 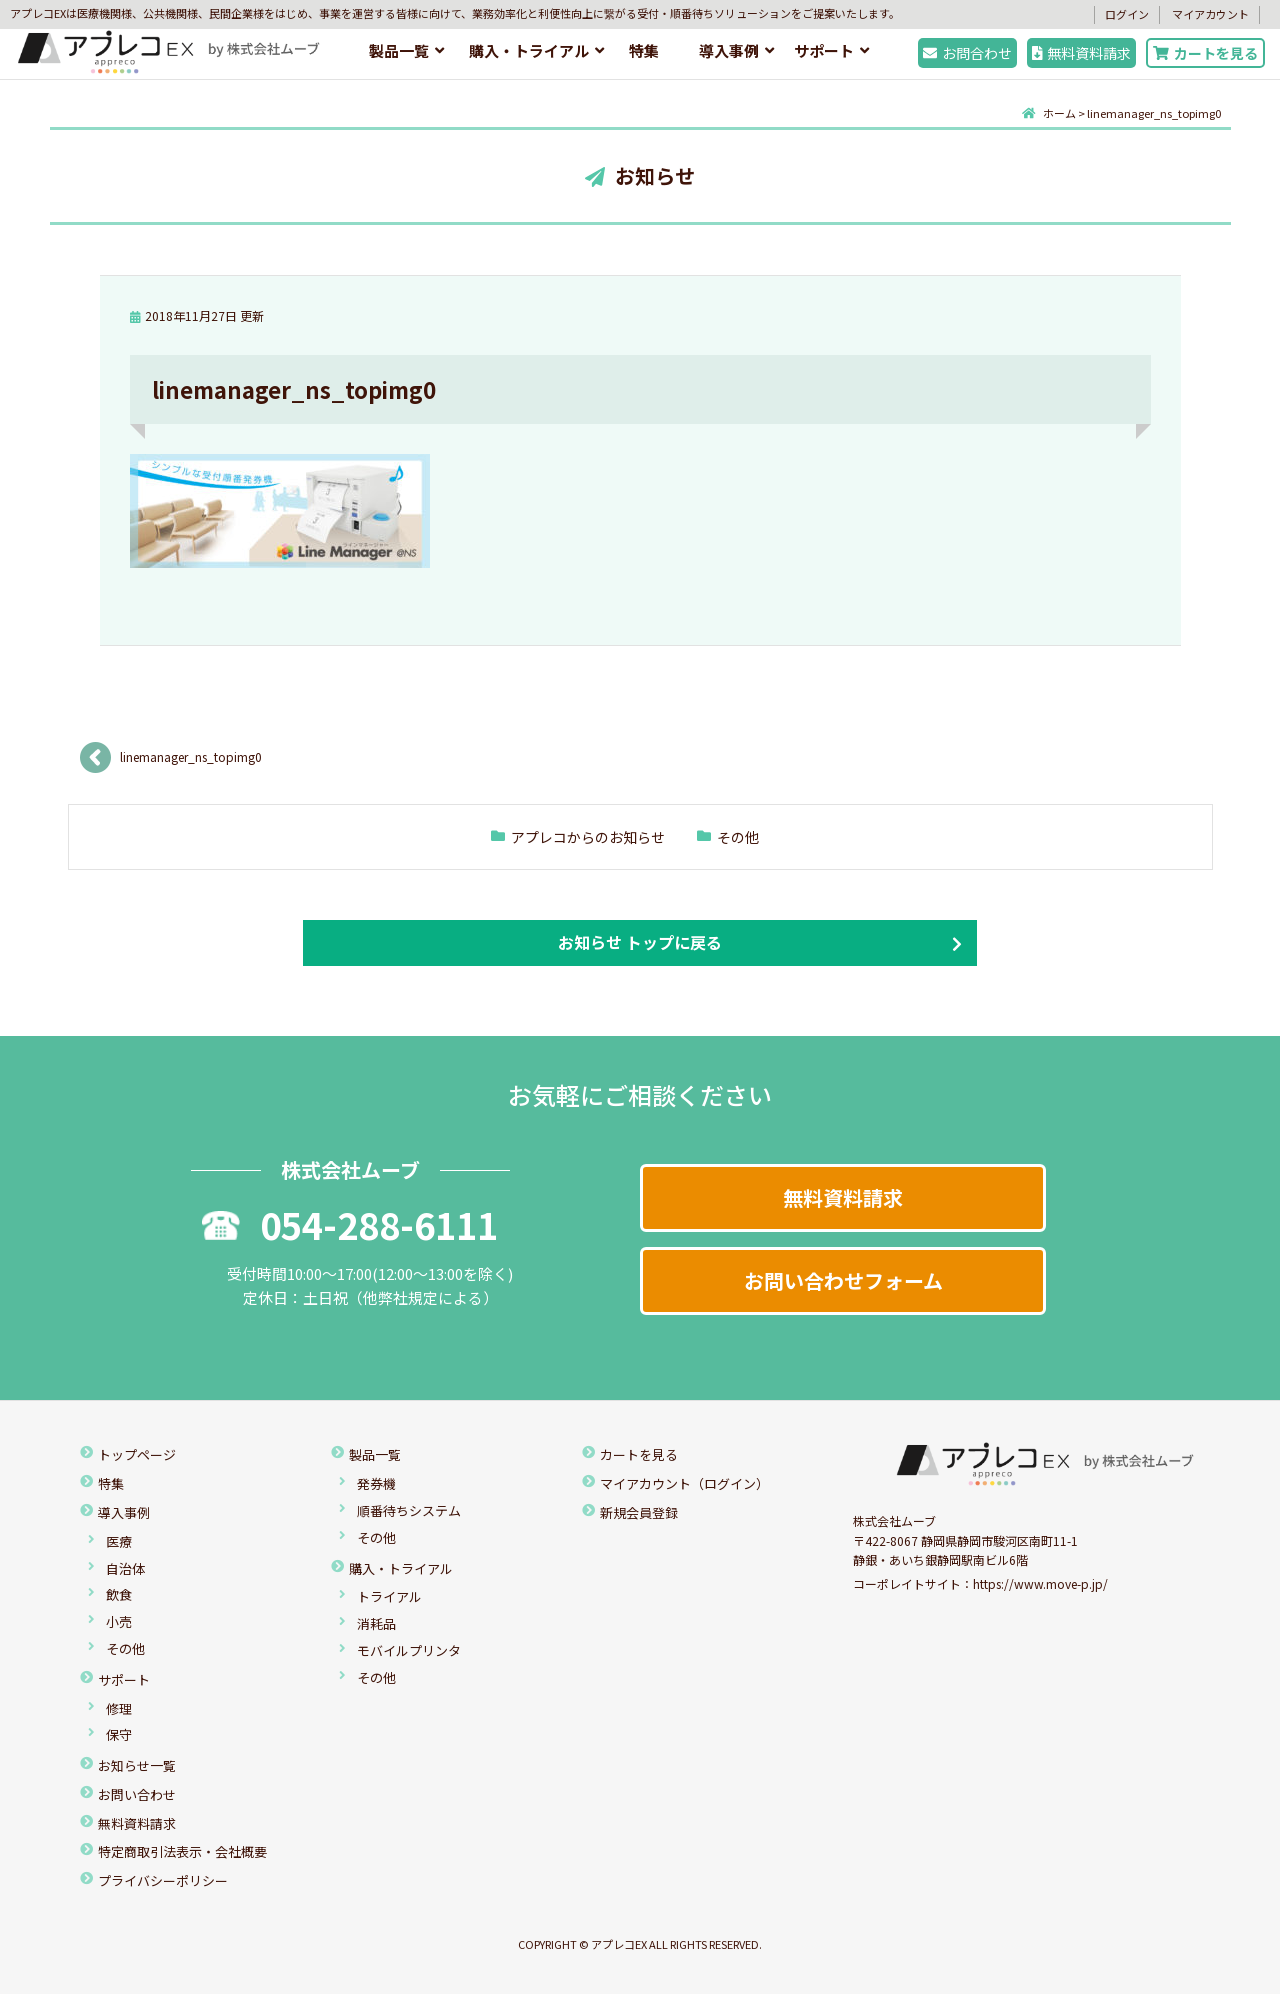 What do you see at coordinates (588, 837) in the screenshot?
I see `アプレコからのお知らせ` at bounding box center [588, 837].